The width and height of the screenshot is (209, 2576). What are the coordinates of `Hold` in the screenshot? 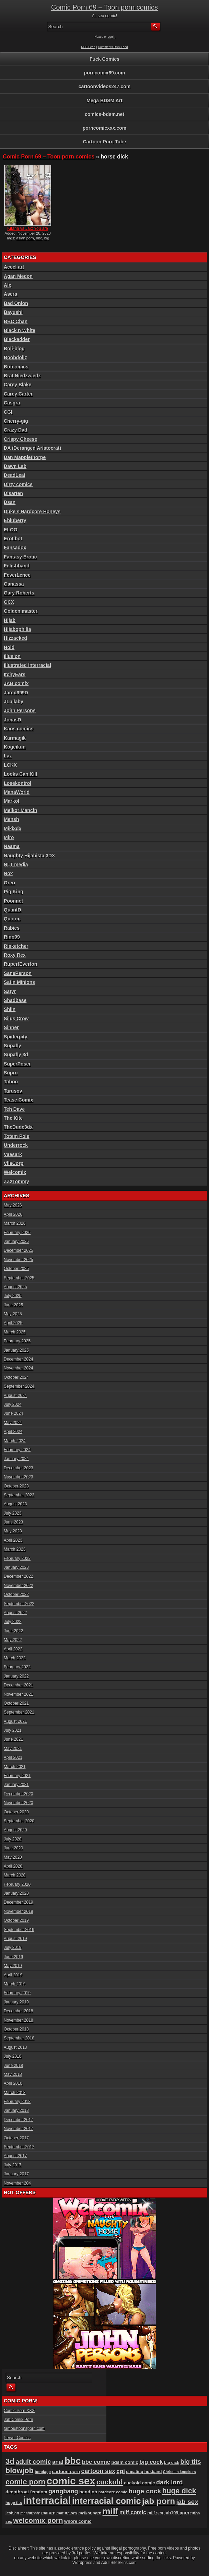 It's located at (9, 647).